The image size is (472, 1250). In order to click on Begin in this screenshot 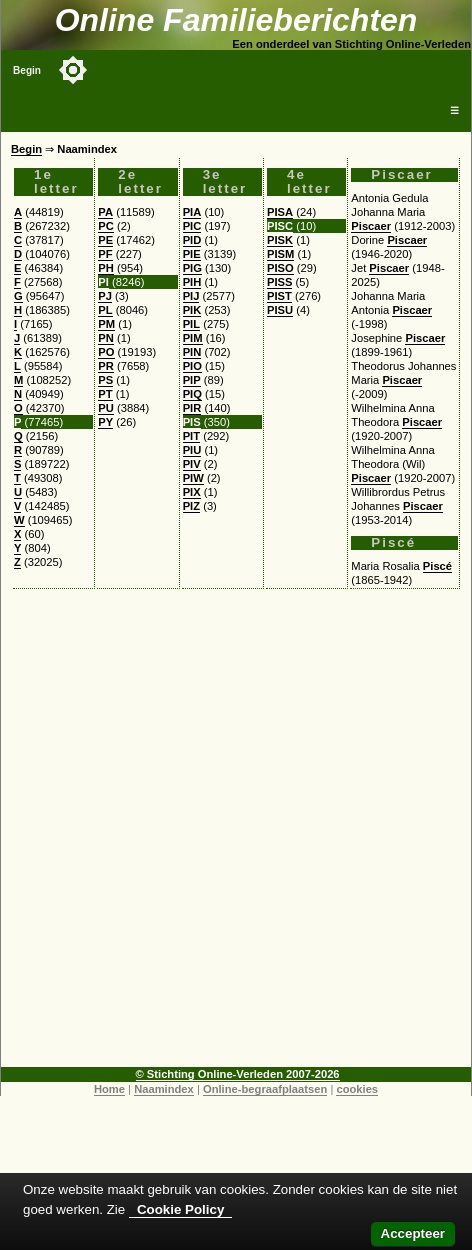, I will do `click(27, 70)`.